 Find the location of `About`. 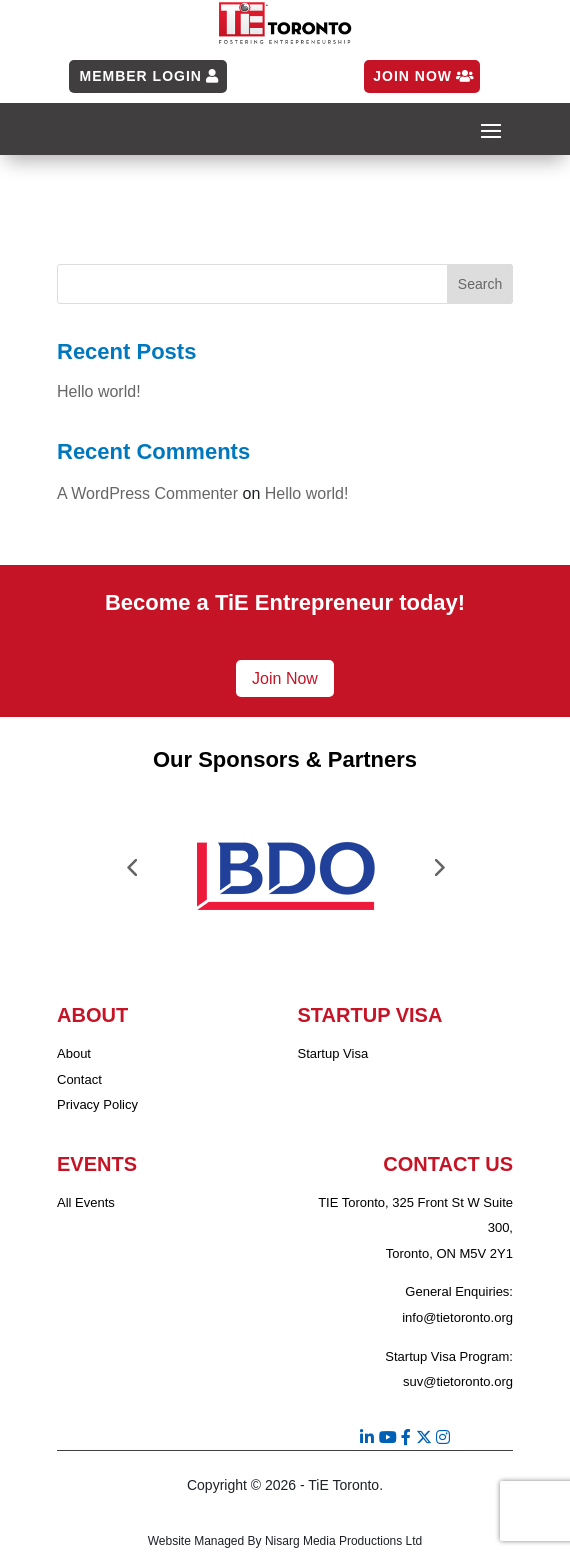

About is located at coordinates (74, 1053).